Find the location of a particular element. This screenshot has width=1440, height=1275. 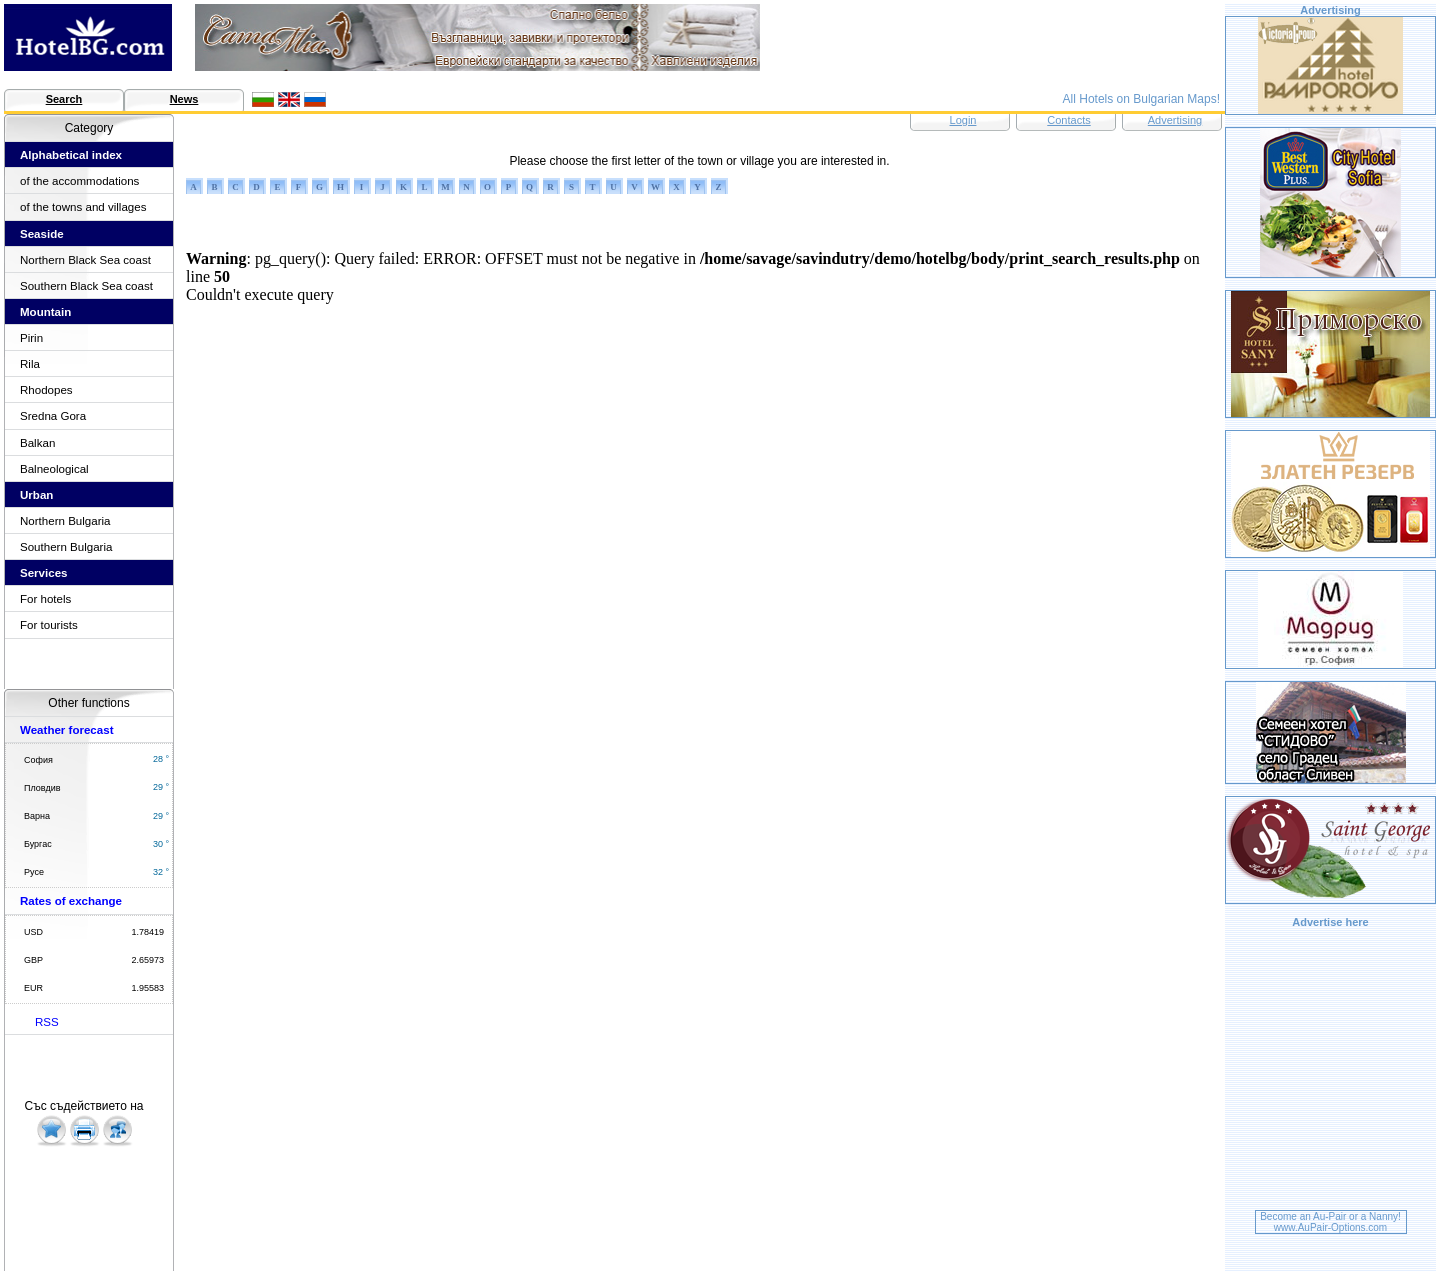

Weather forecast is located at coordinates (66, 730).